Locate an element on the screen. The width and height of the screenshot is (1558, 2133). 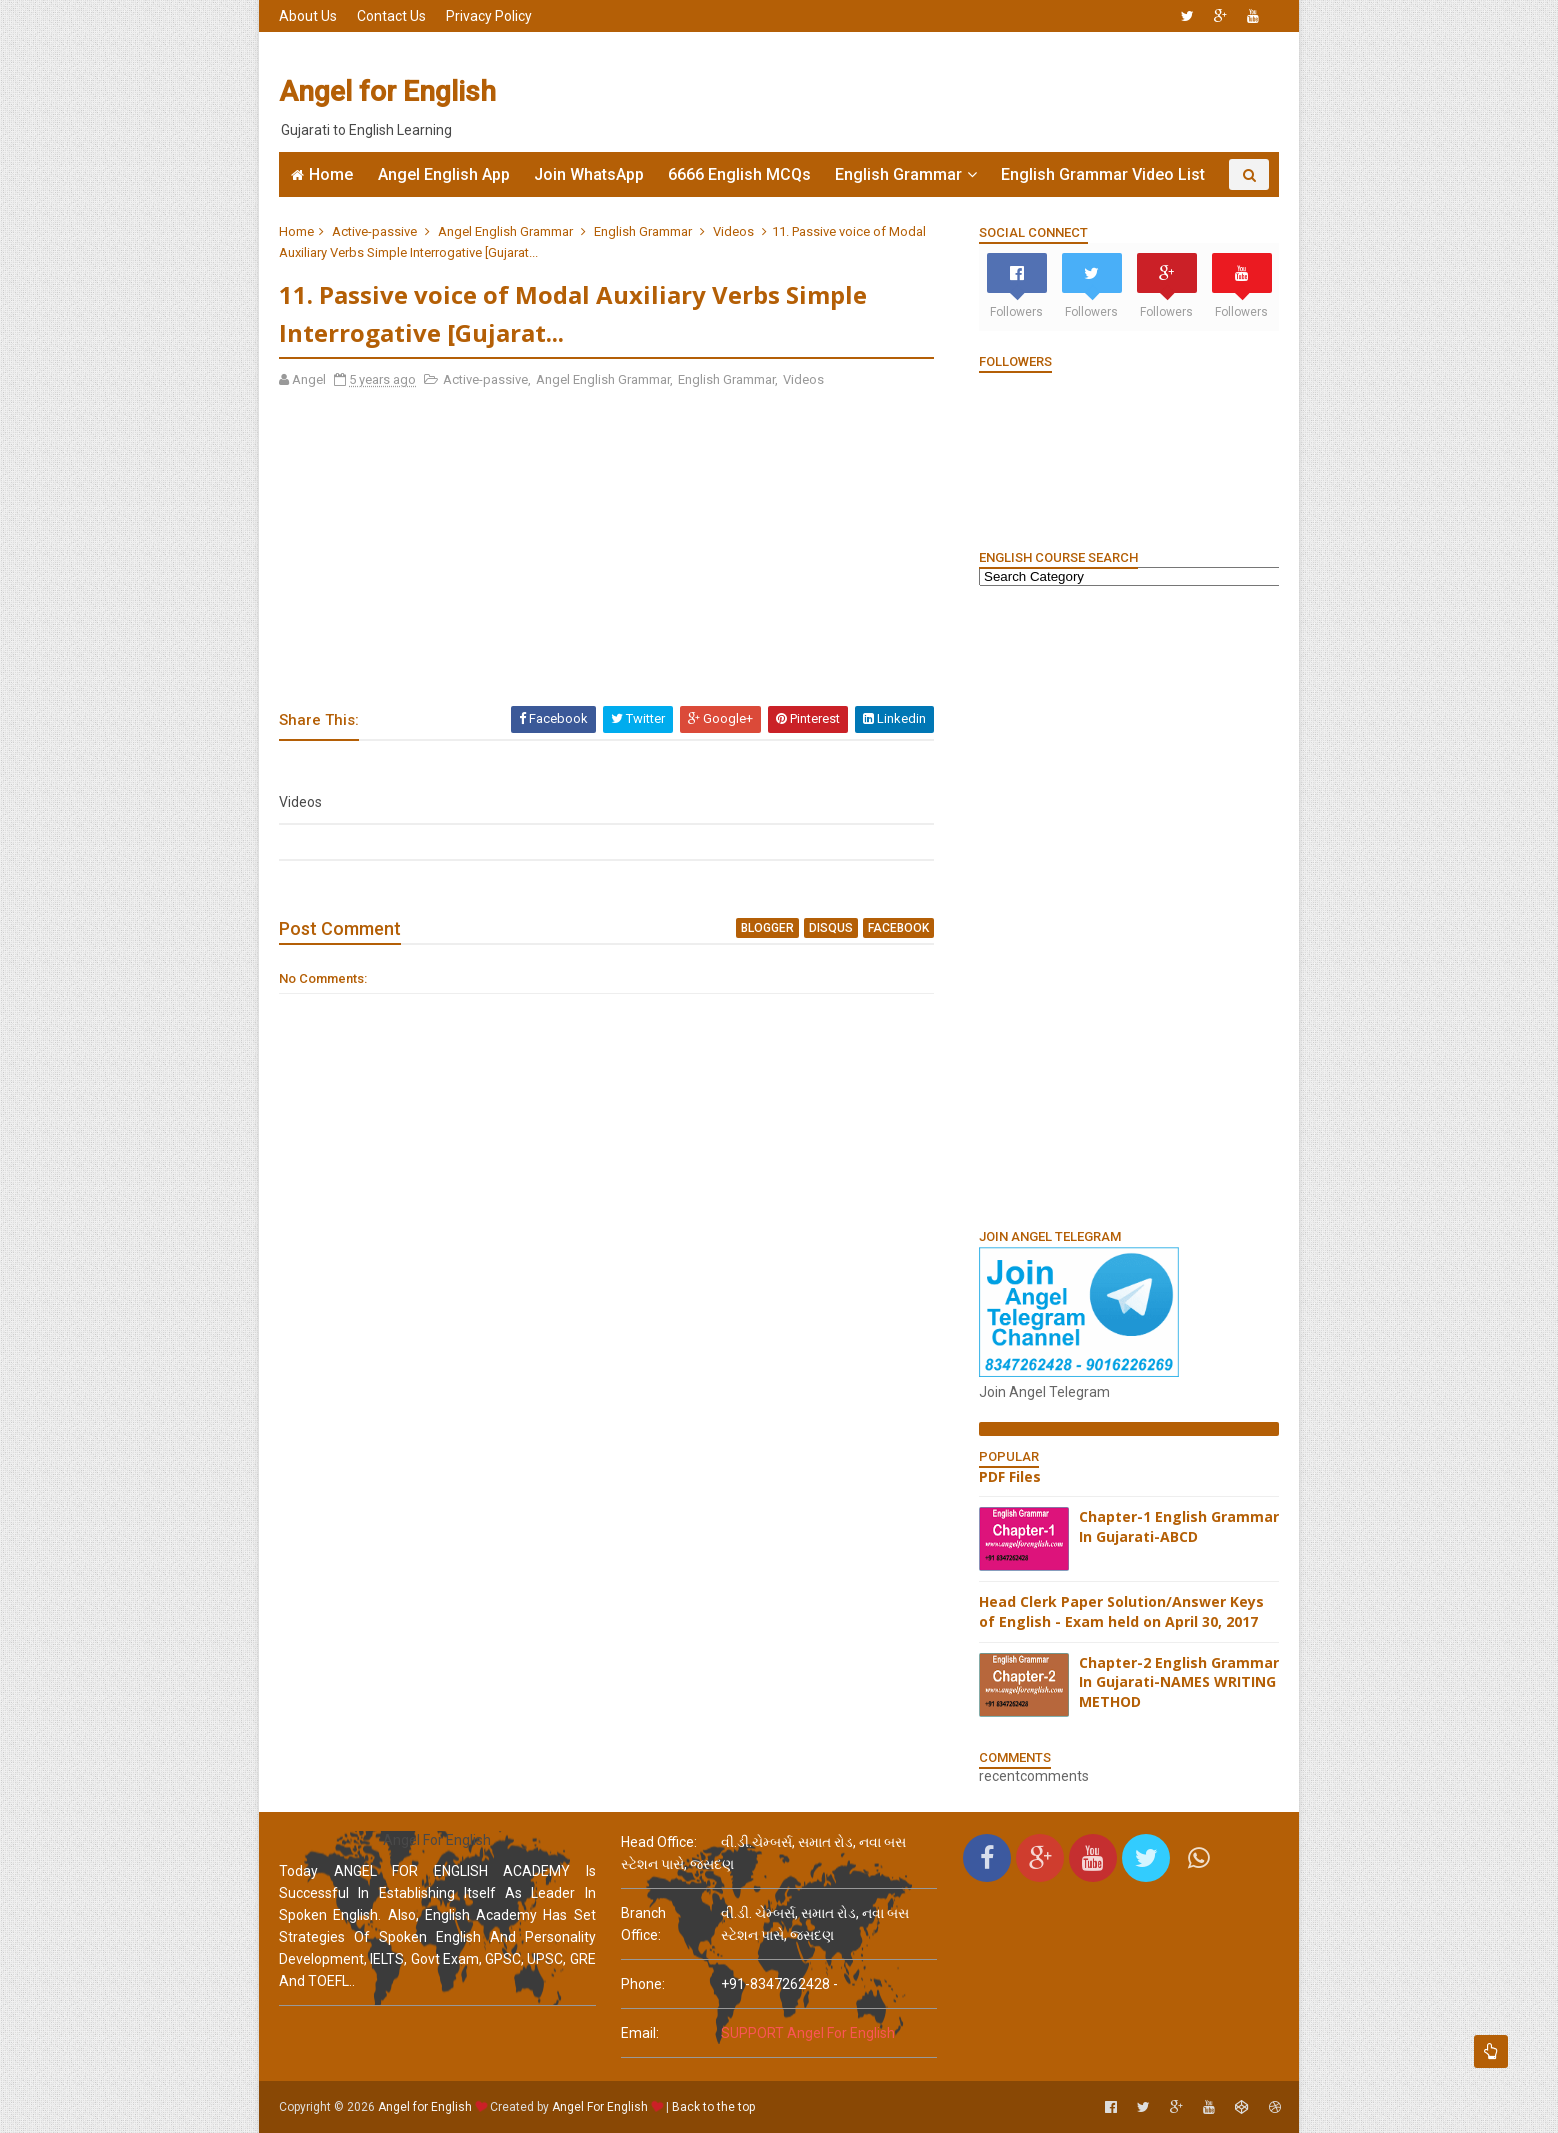
English Grammar Video List is located at coordinates (1103, 174).